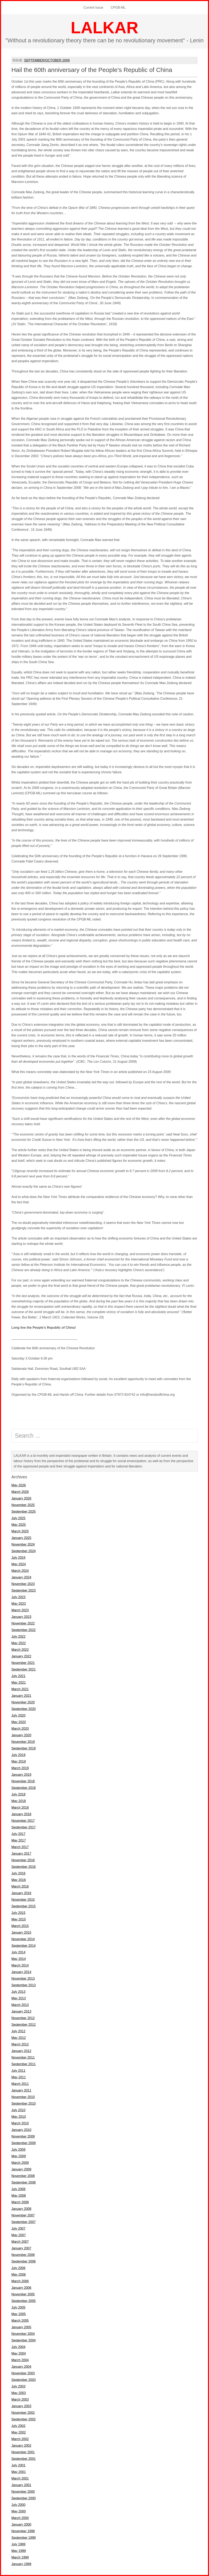 The width and height of the screenshot is (209, 2576). Describe the element at coordinates (23, 1860) in the screenshot. I see `November 2016` at that location.